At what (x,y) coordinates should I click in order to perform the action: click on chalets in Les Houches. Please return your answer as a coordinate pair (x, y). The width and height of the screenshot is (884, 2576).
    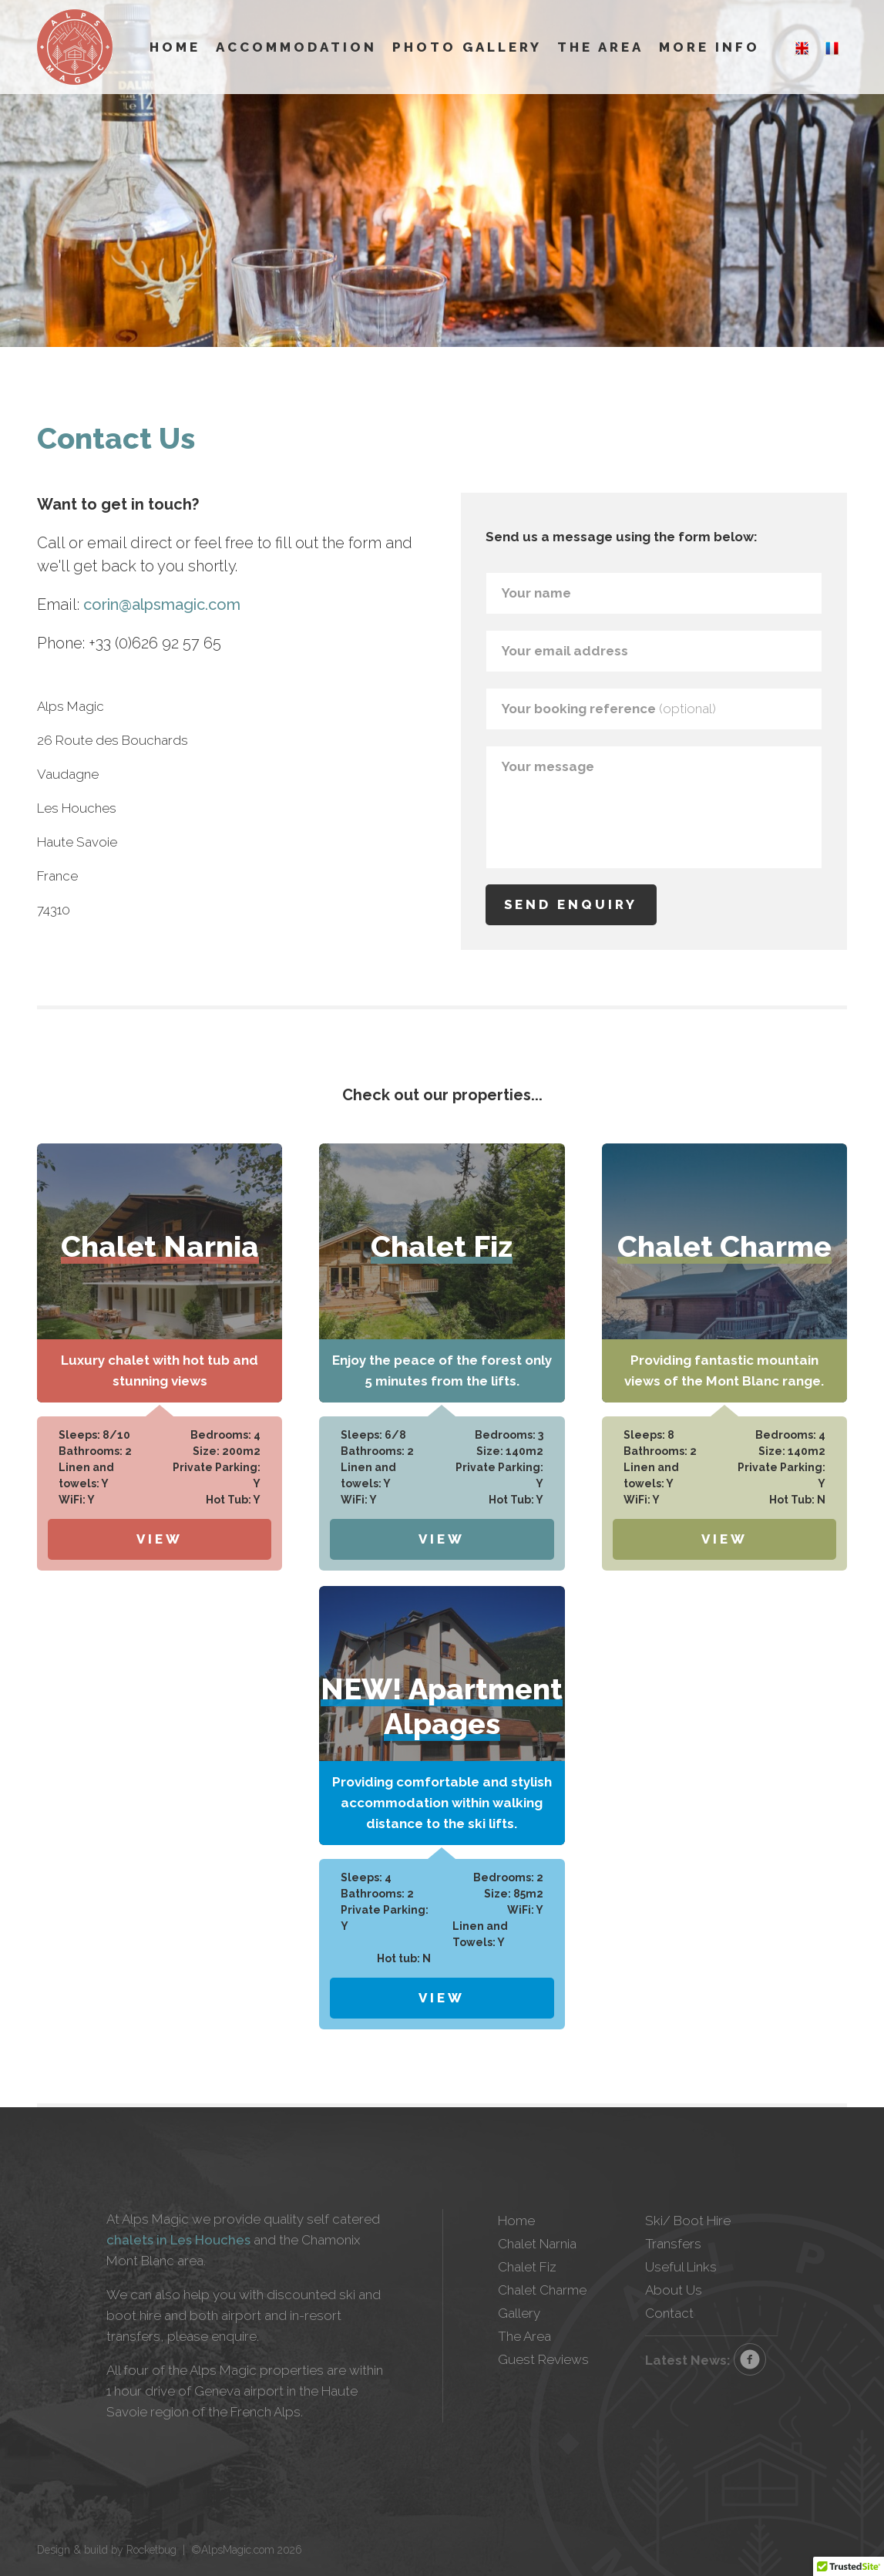
    Looking at the image, I should click on (178, 2240).